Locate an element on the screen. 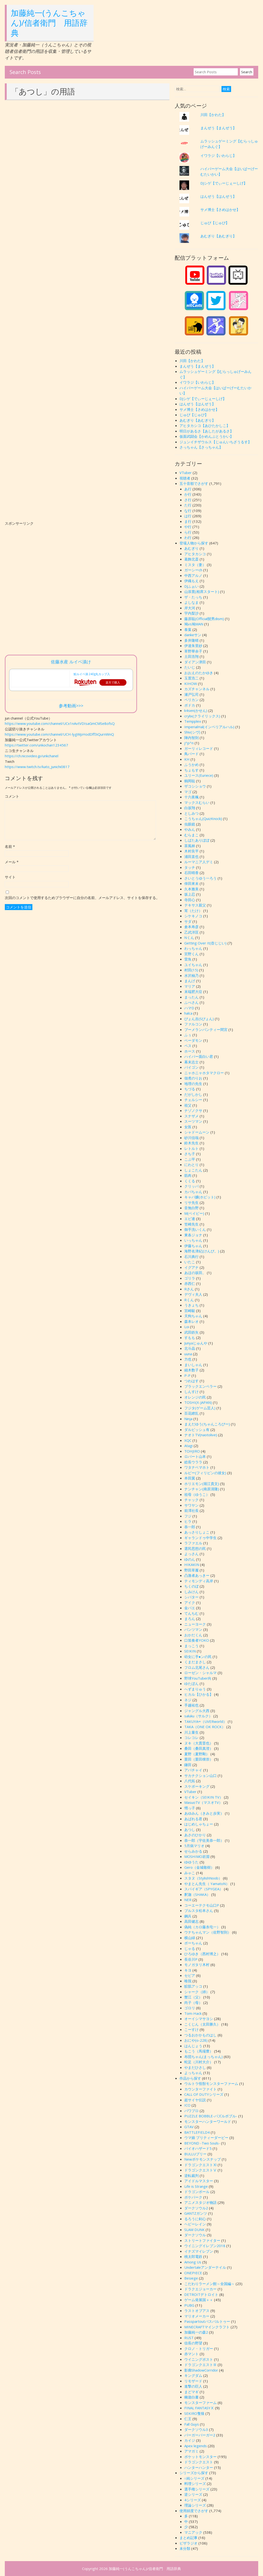 The image size is (263, 2576). すもも is located at coordinates (189, 1337).